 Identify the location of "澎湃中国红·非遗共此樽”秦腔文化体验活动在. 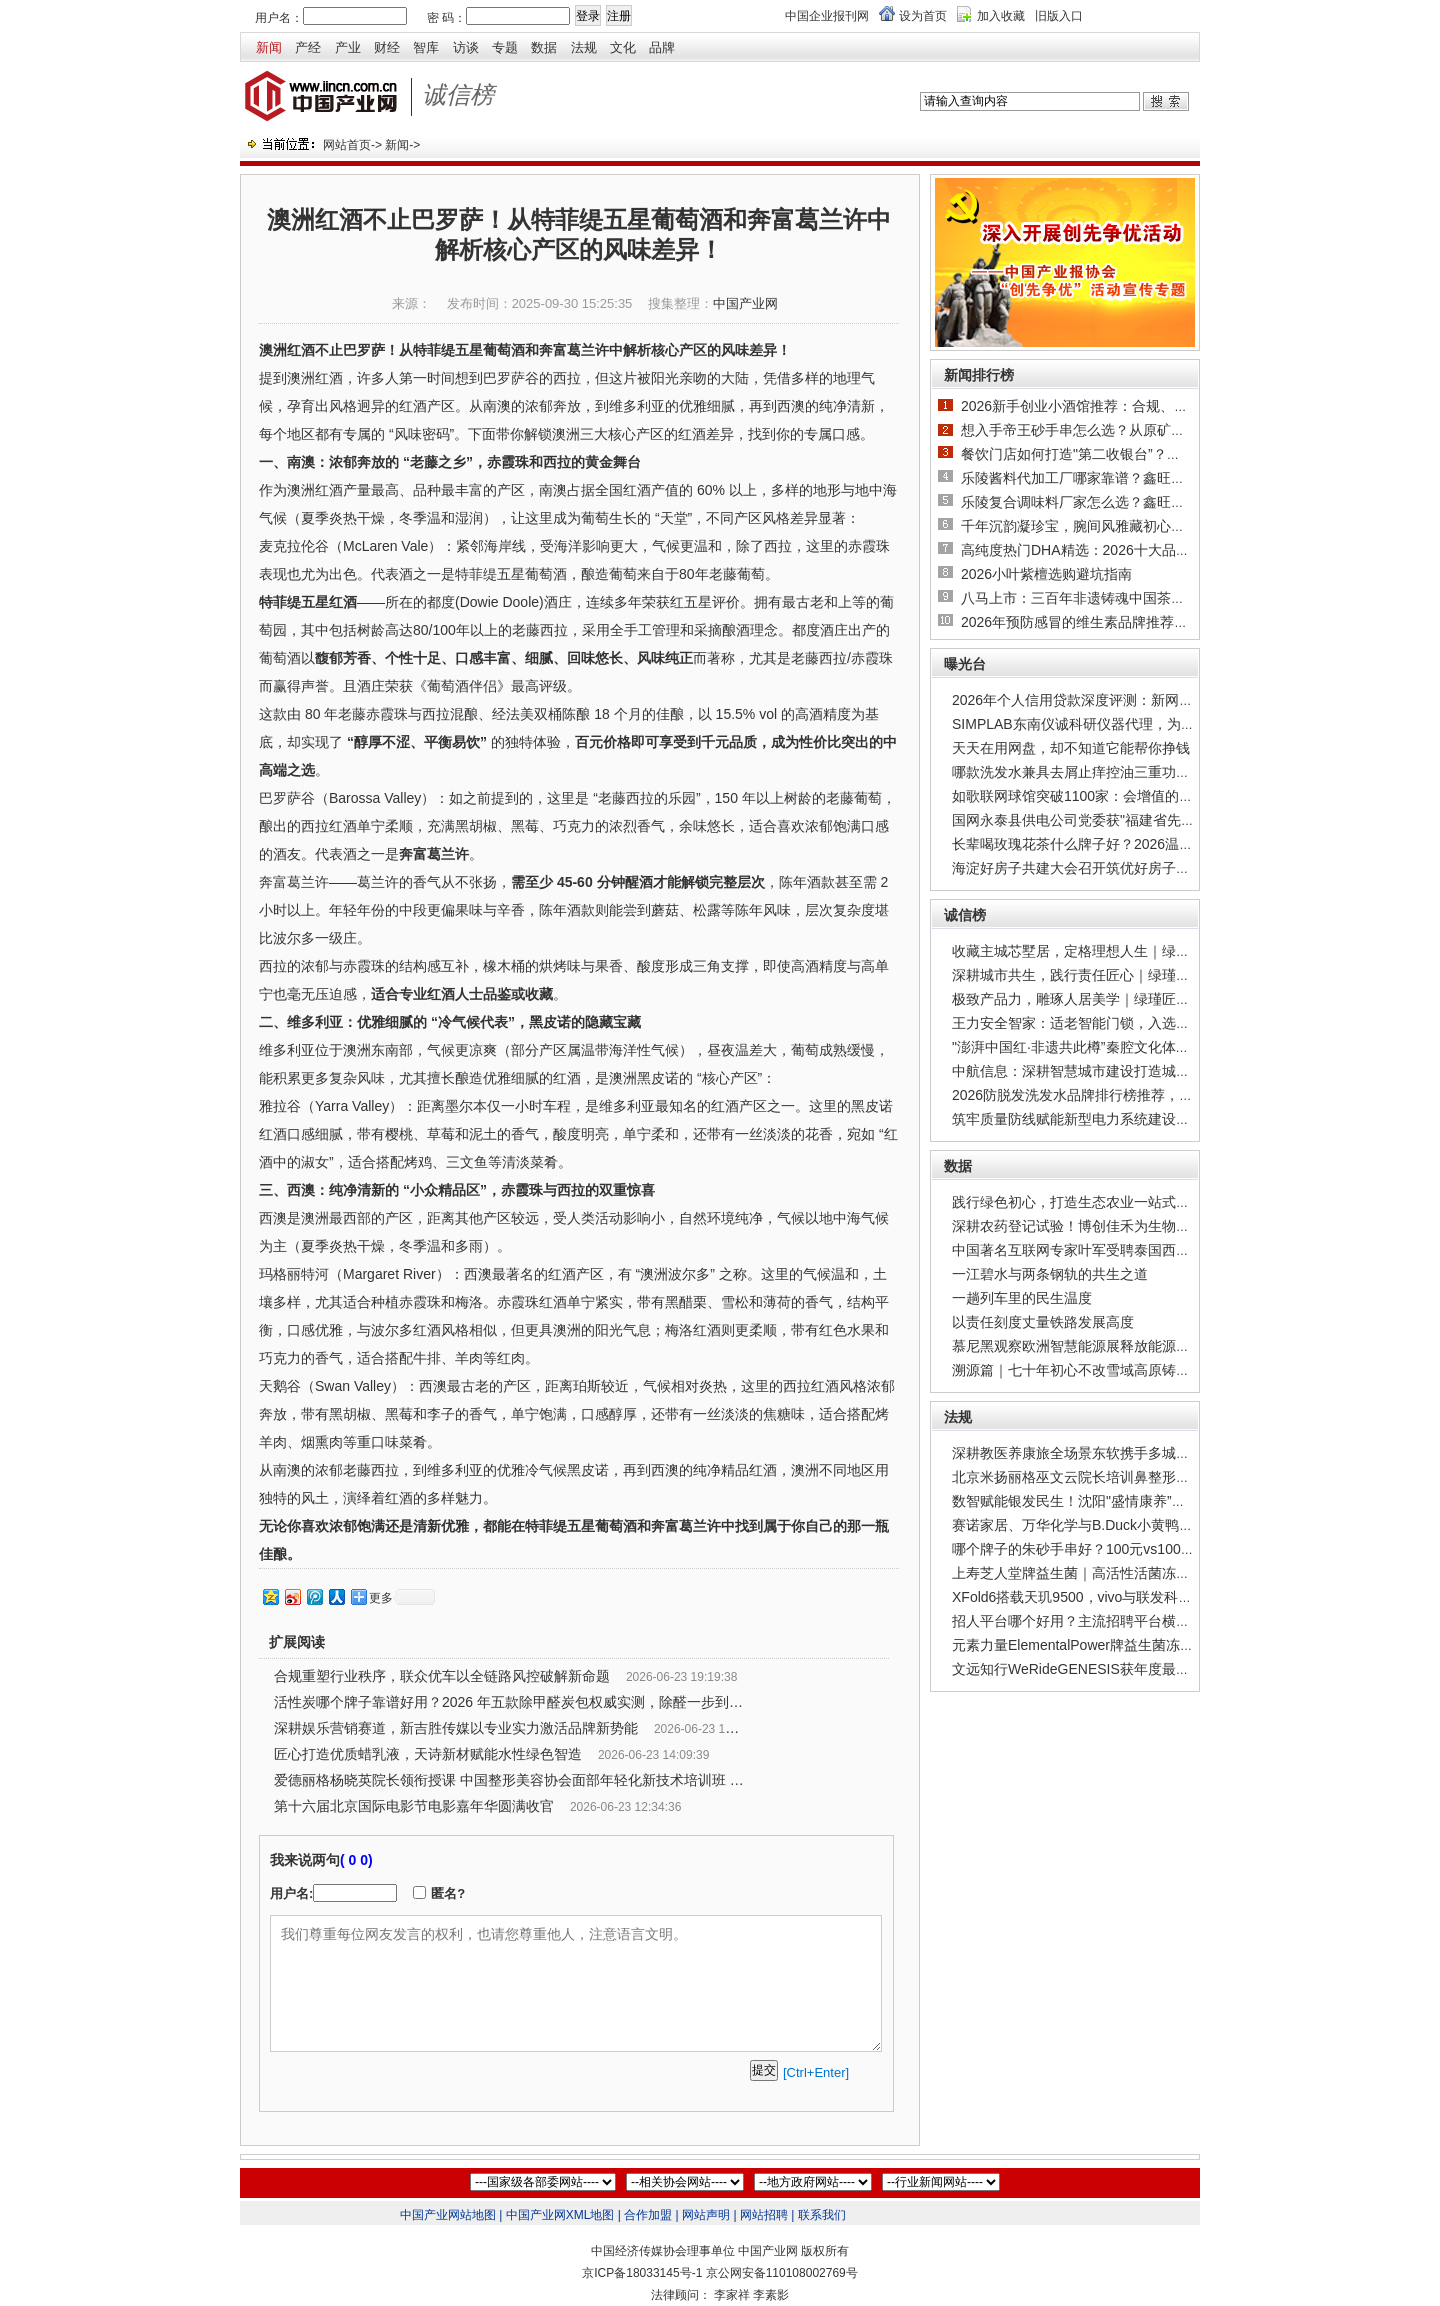
(1092, 1047).